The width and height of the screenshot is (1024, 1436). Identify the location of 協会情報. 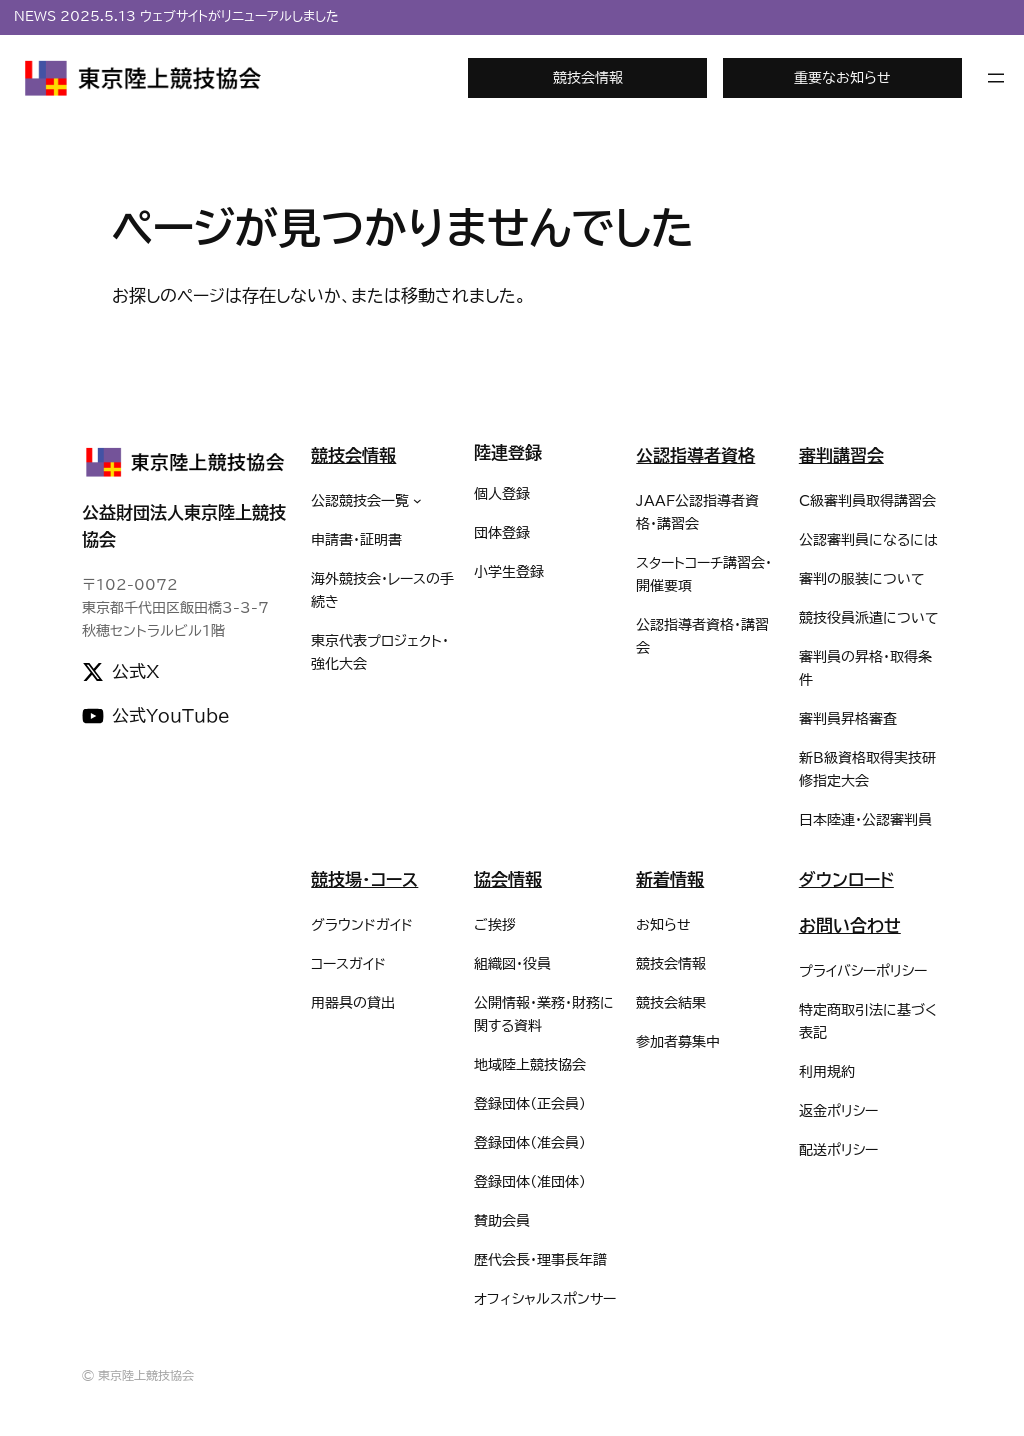
(508, 879).